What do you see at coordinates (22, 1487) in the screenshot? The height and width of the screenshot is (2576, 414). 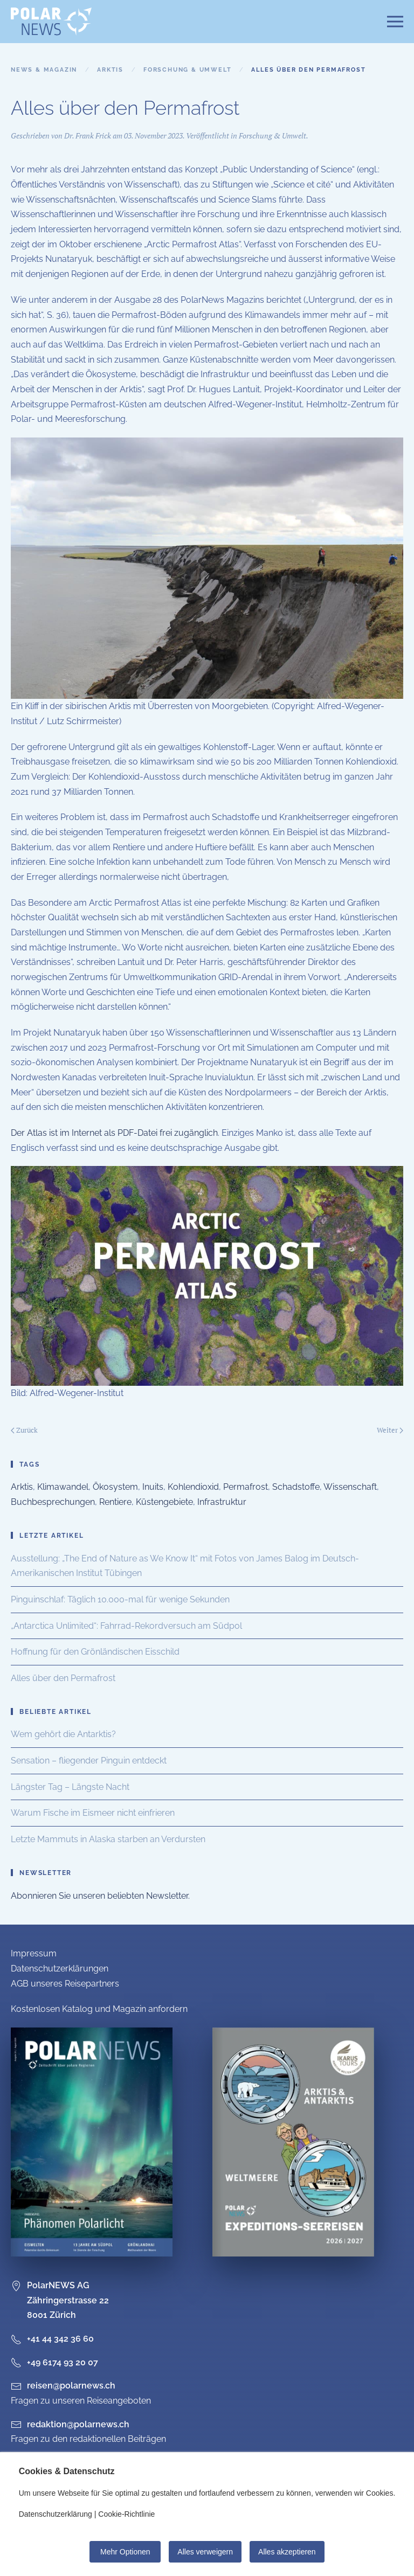 I see `Arktis` at bounding box center [22, 1487].